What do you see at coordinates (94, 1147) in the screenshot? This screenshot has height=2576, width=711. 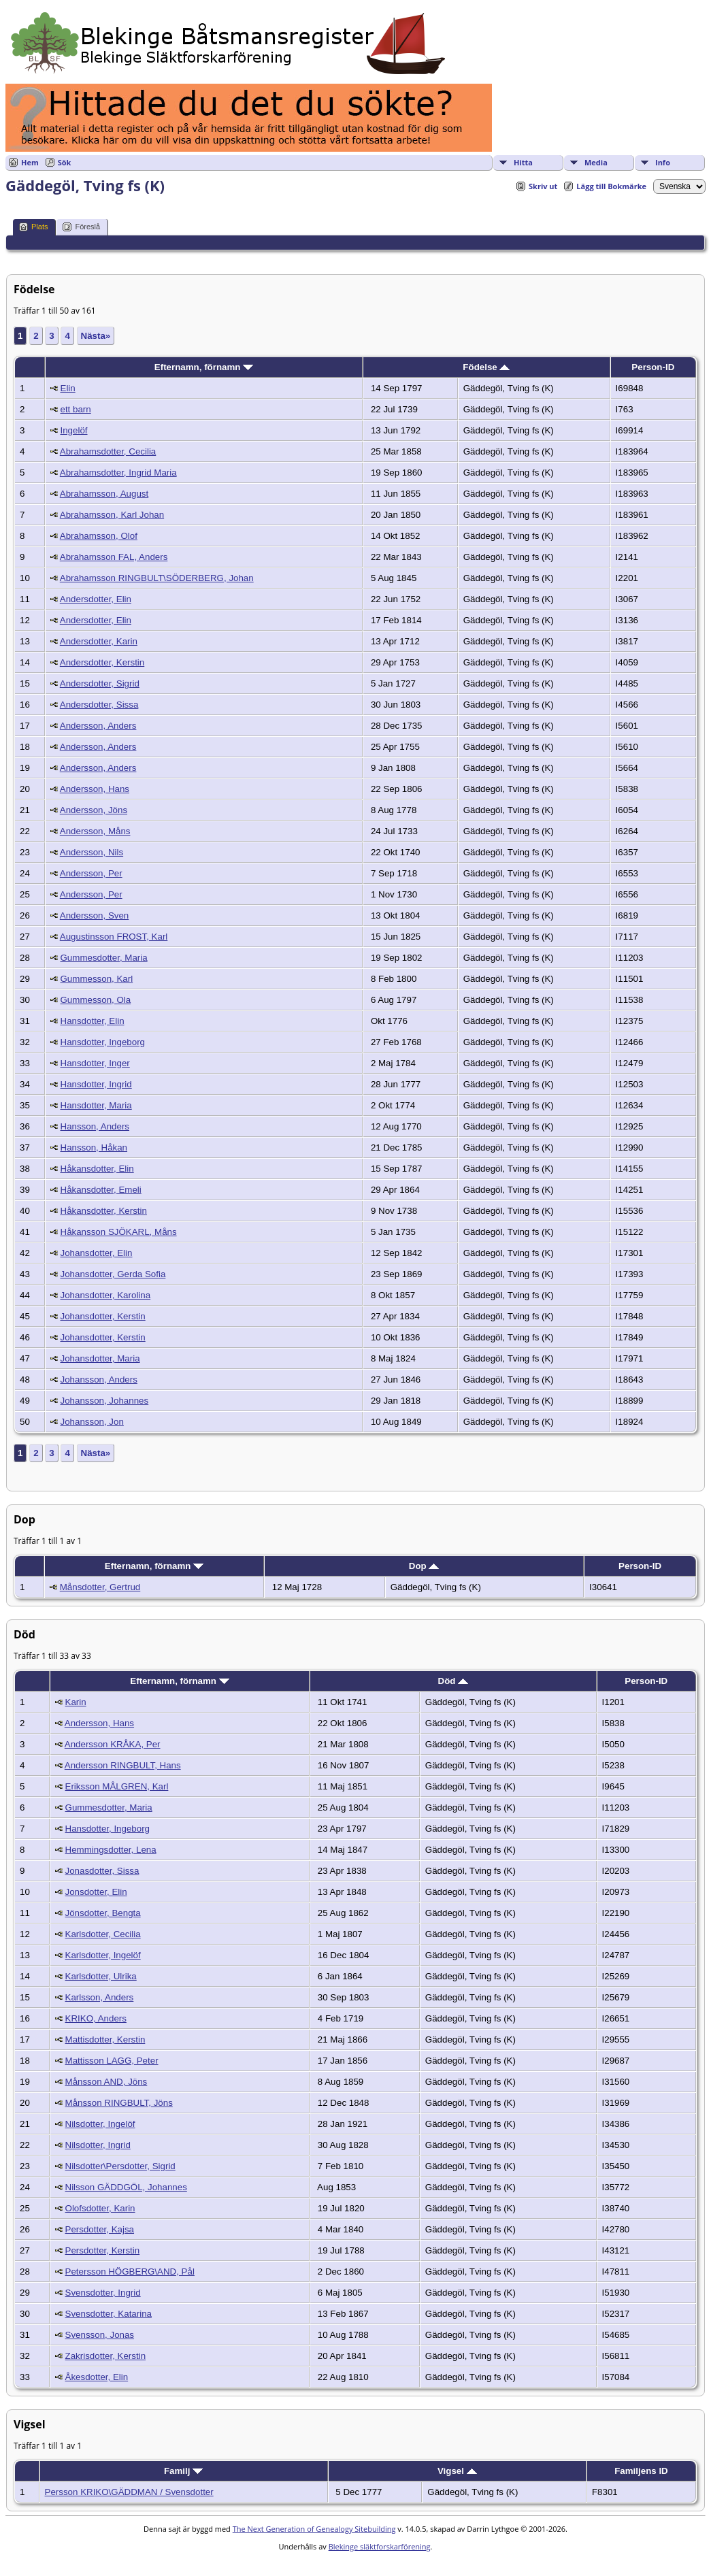 I see `Hansson, Håkan` at bounding box center [94, 1147].